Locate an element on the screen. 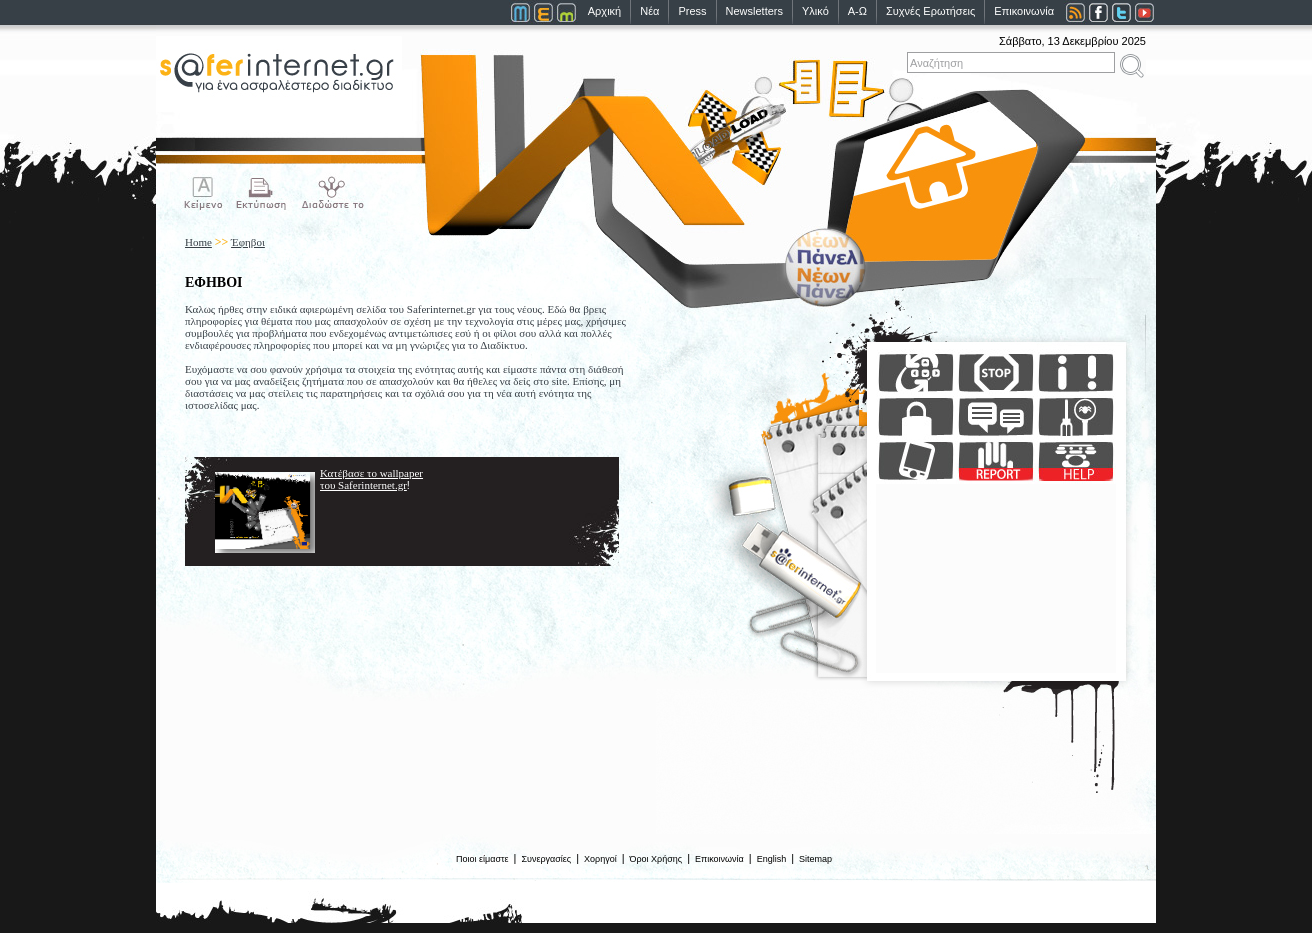  Α-Ω is located at coordinates (857, 11).